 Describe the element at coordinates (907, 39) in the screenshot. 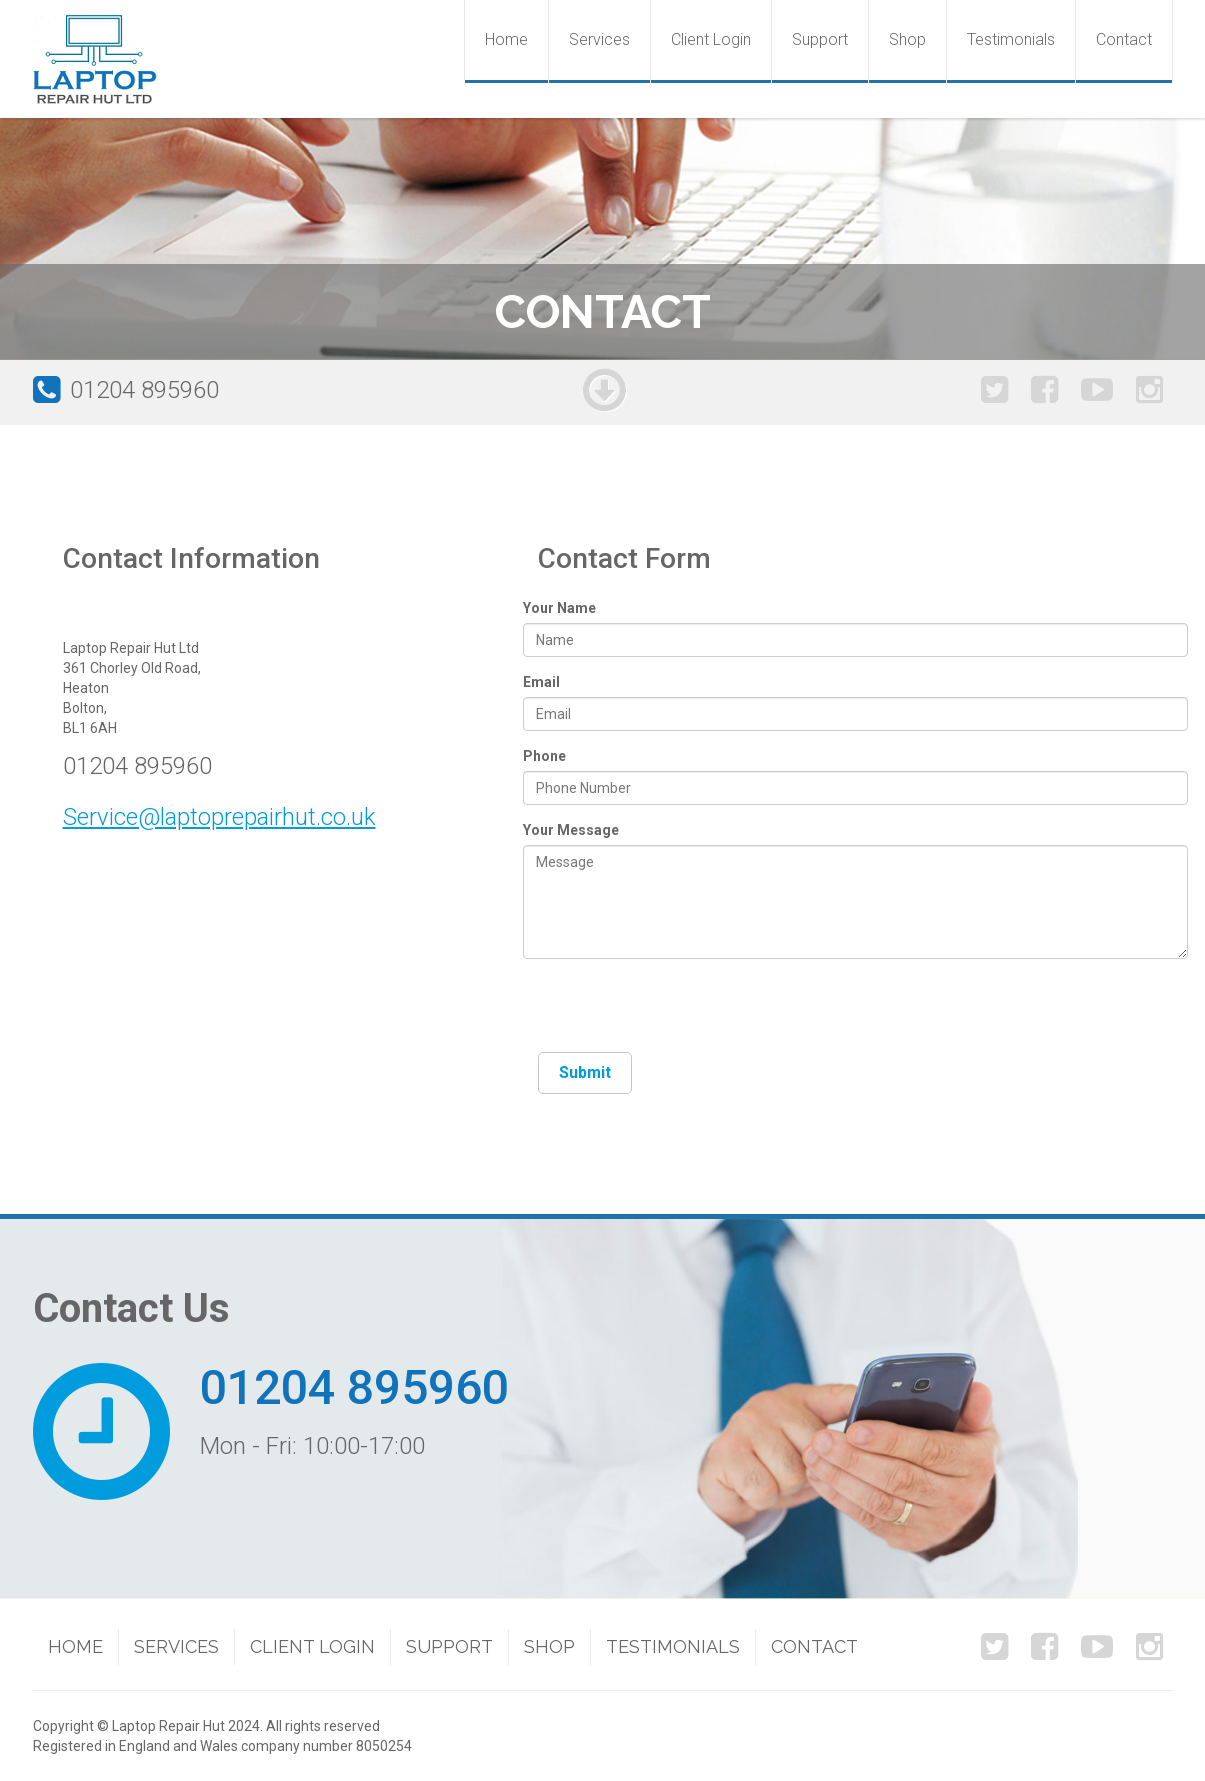

I see `Shop` at that location.